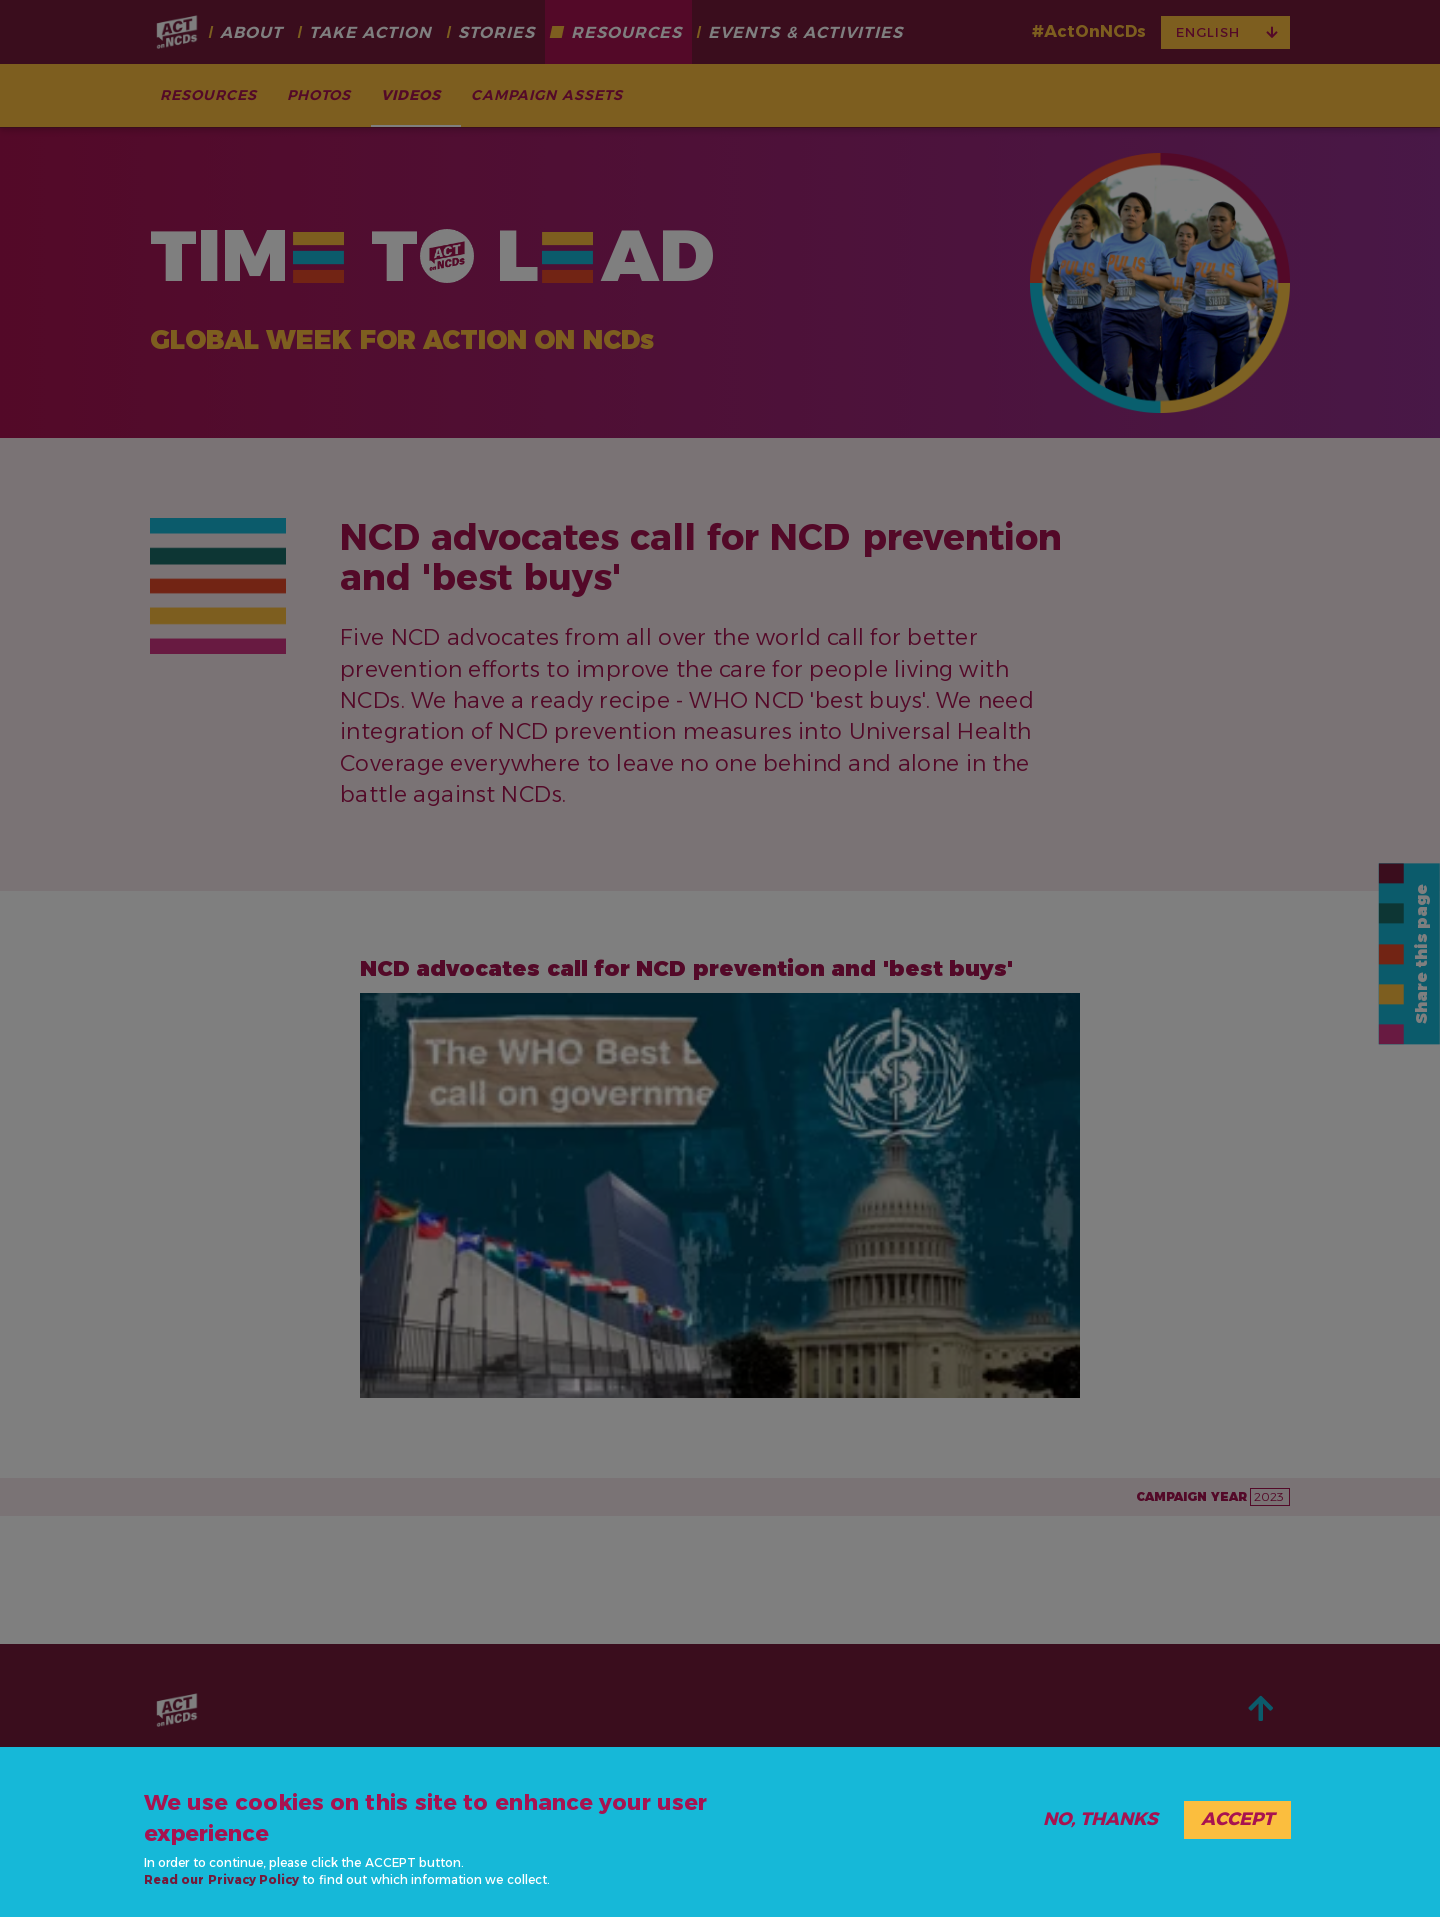 Image resolution: width=1440 pixels, height=1917 pixels. Describe the element at coordinates (221, 1879) in the screenshot. I see `Read our Privacy Policy` at that location.